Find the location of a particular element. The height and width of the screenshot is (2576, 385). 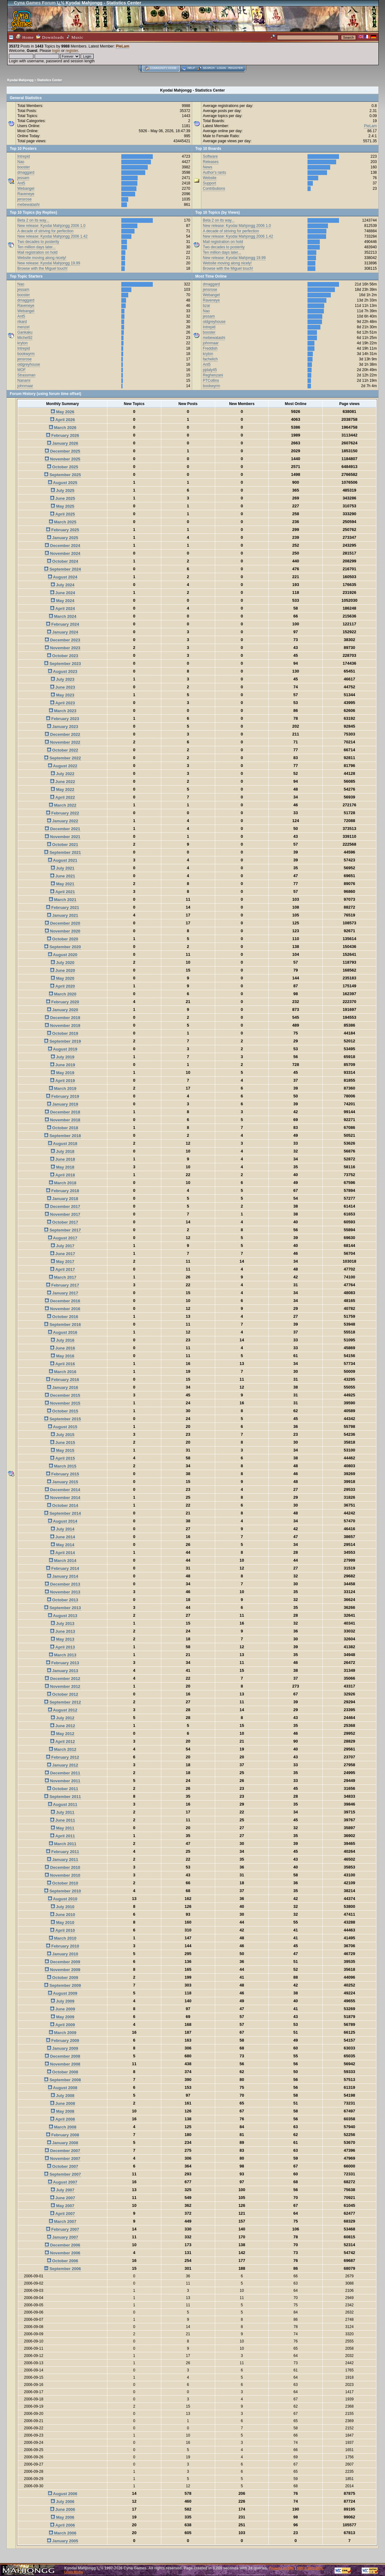

August 2011 is located at coordinates (62, 1804).